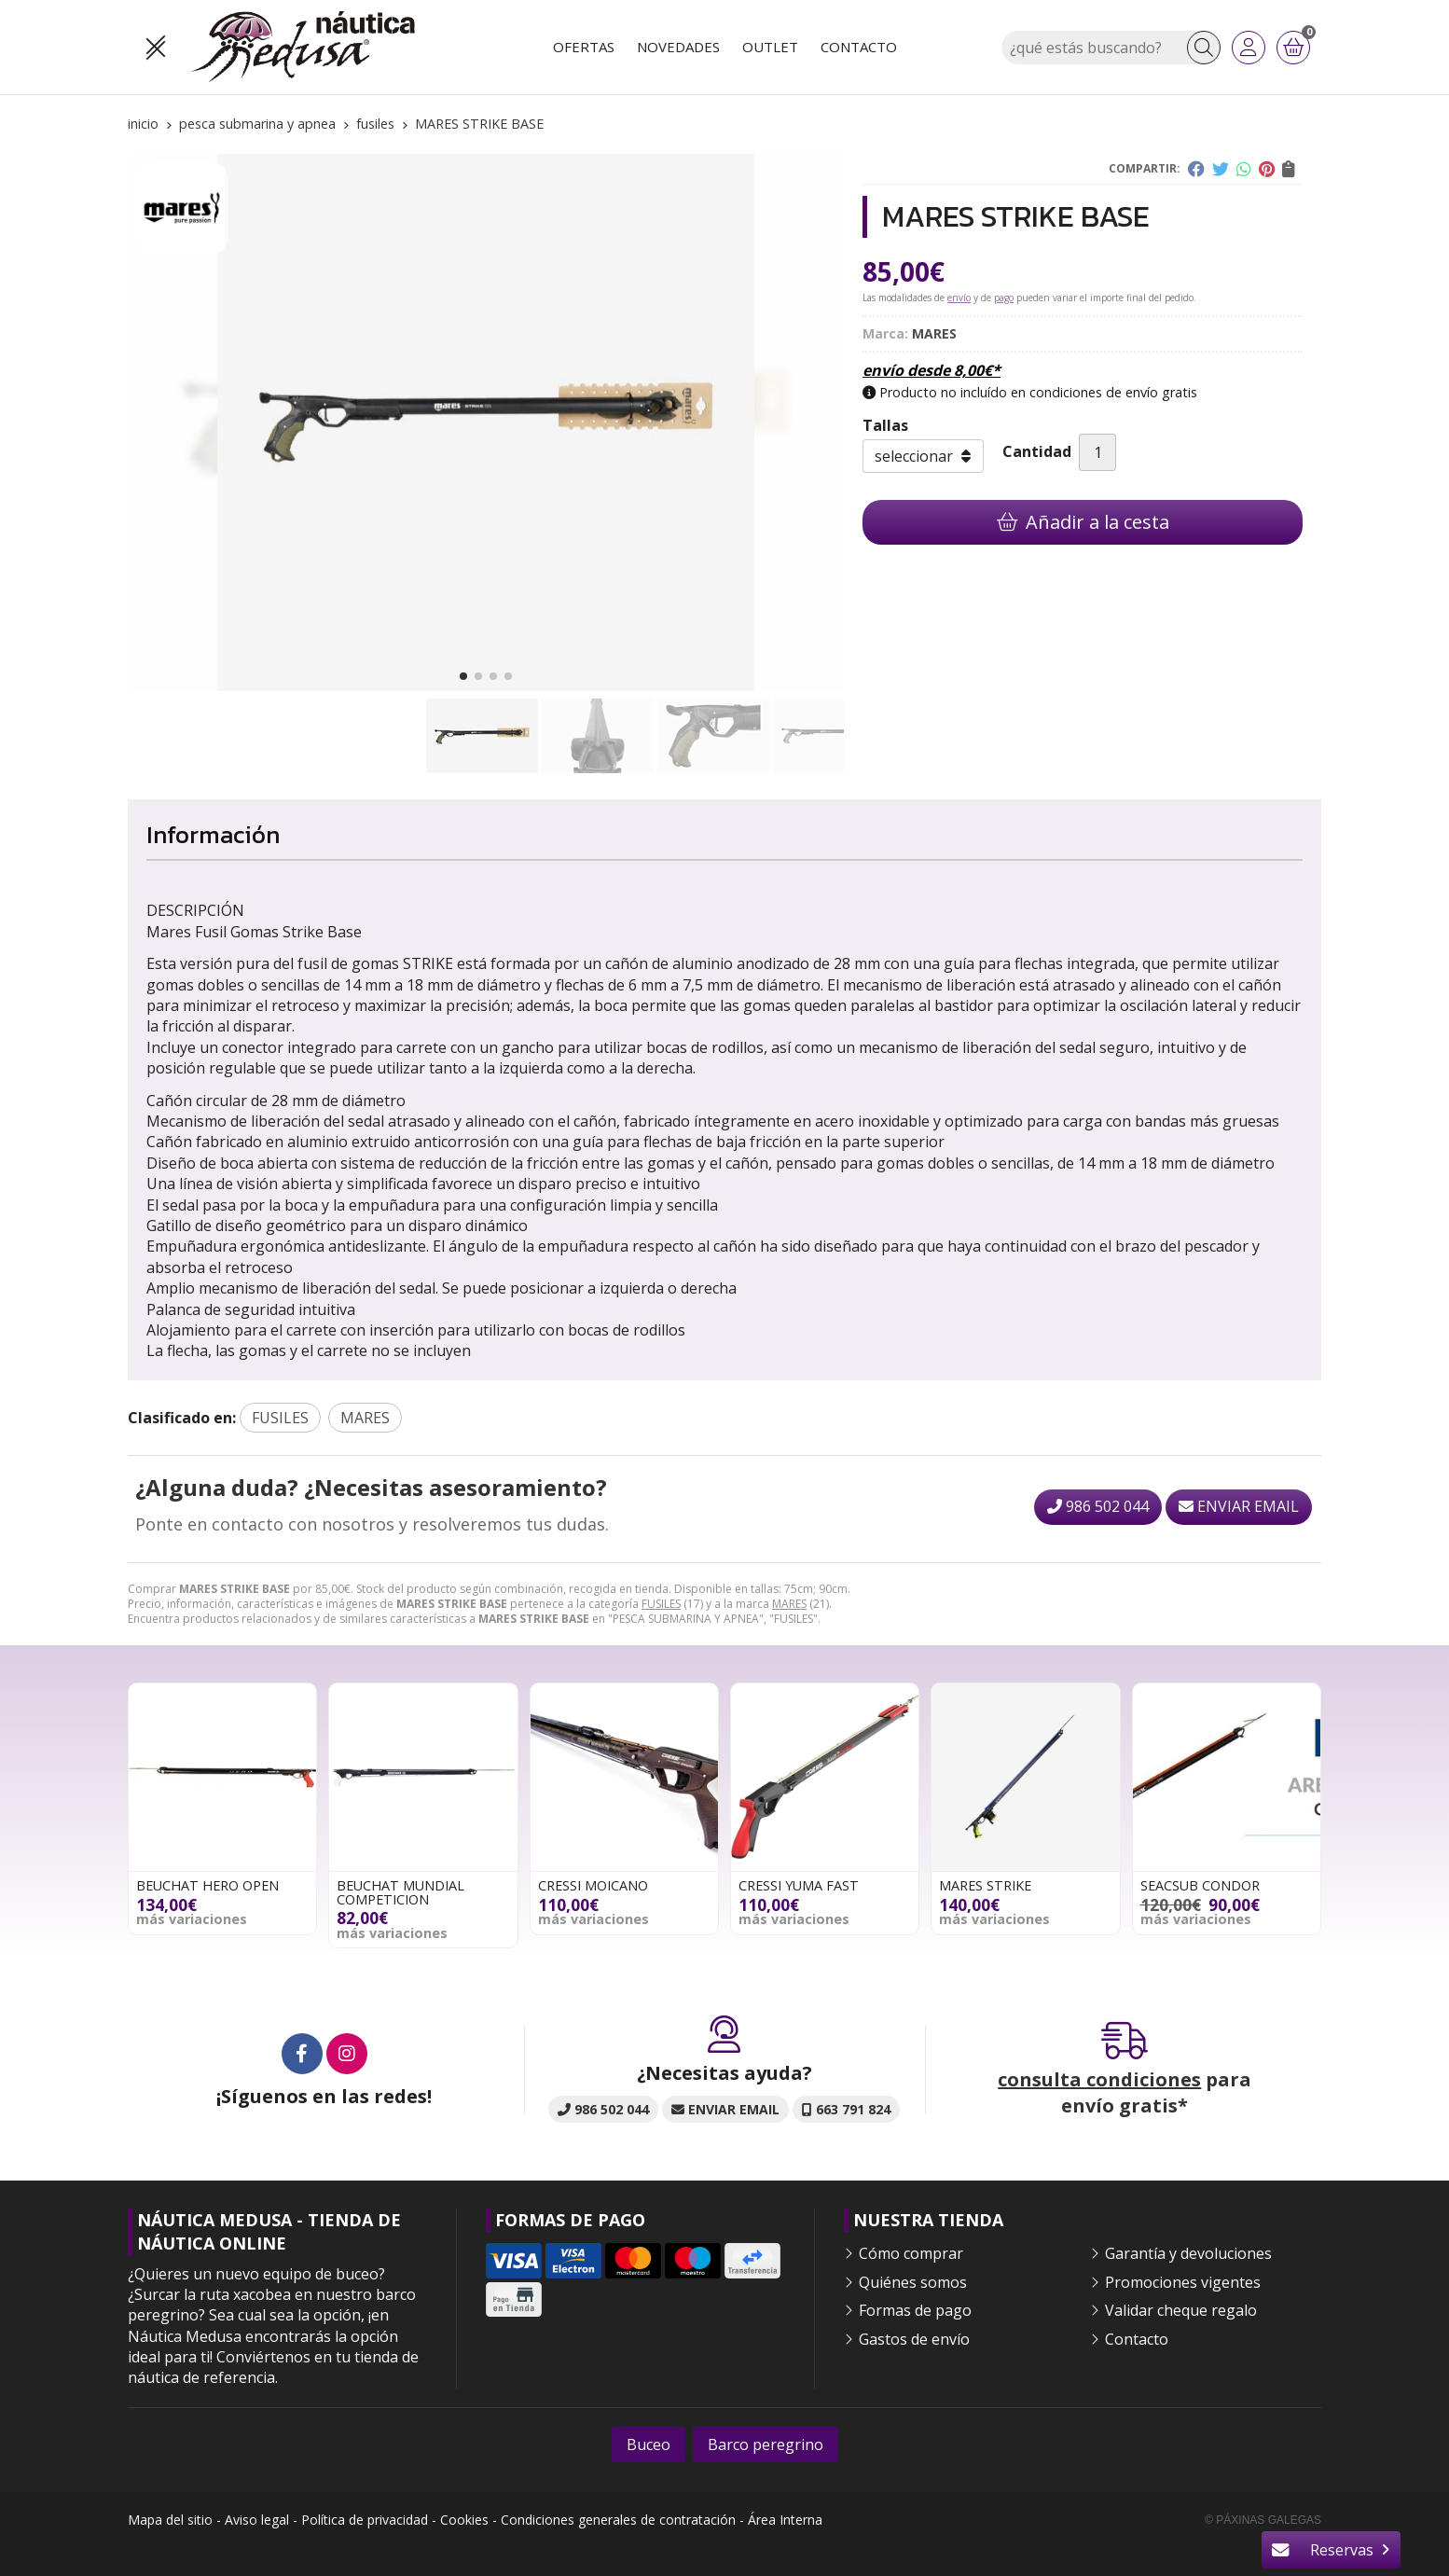  Describe the element at coordinates (1263, 2520) in the screenshot. I see `© Páxinas Galegas` at that location.